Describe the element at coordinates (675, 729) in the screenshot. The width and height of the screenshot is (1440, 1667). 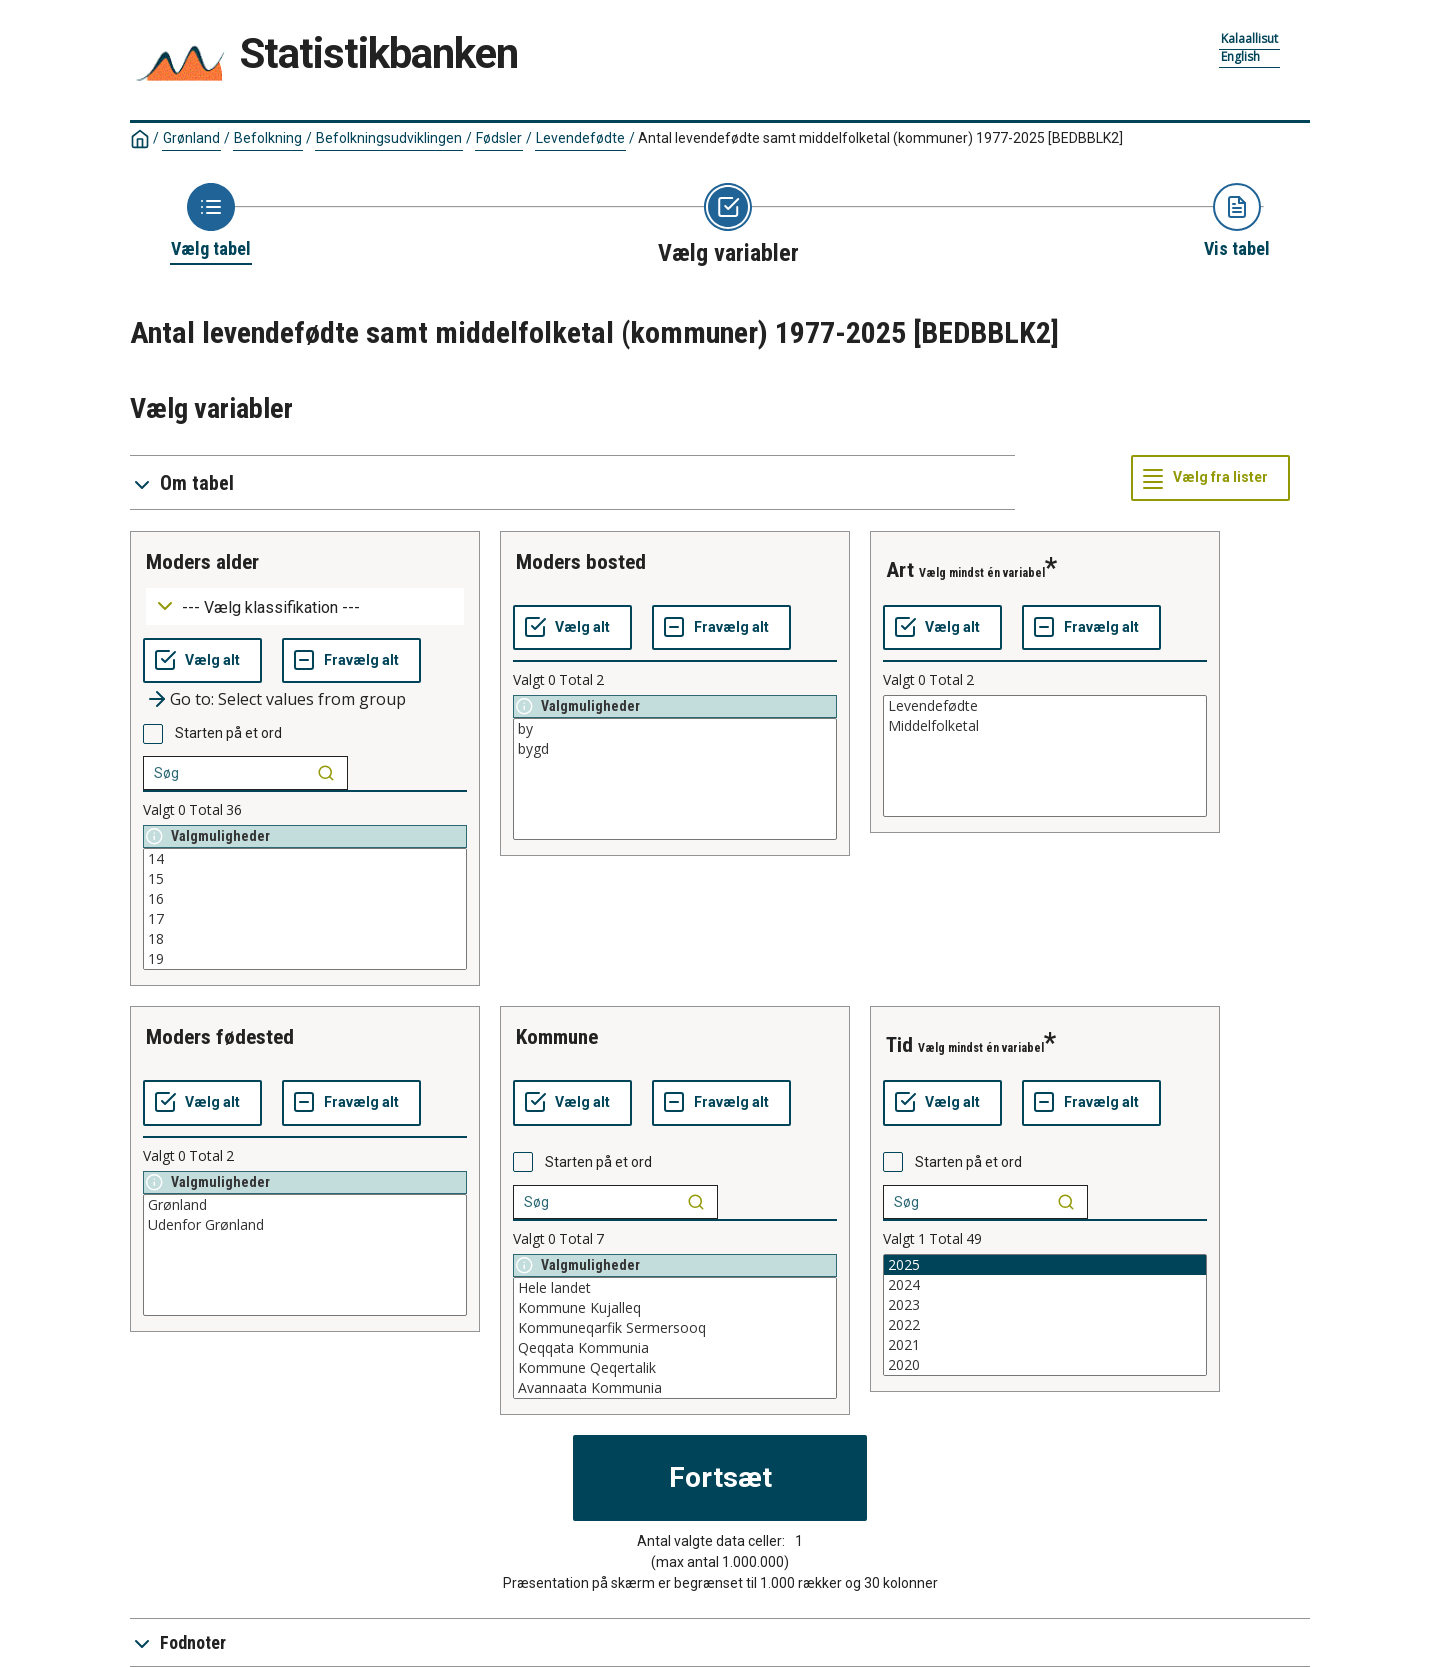
I see `by` at that location.